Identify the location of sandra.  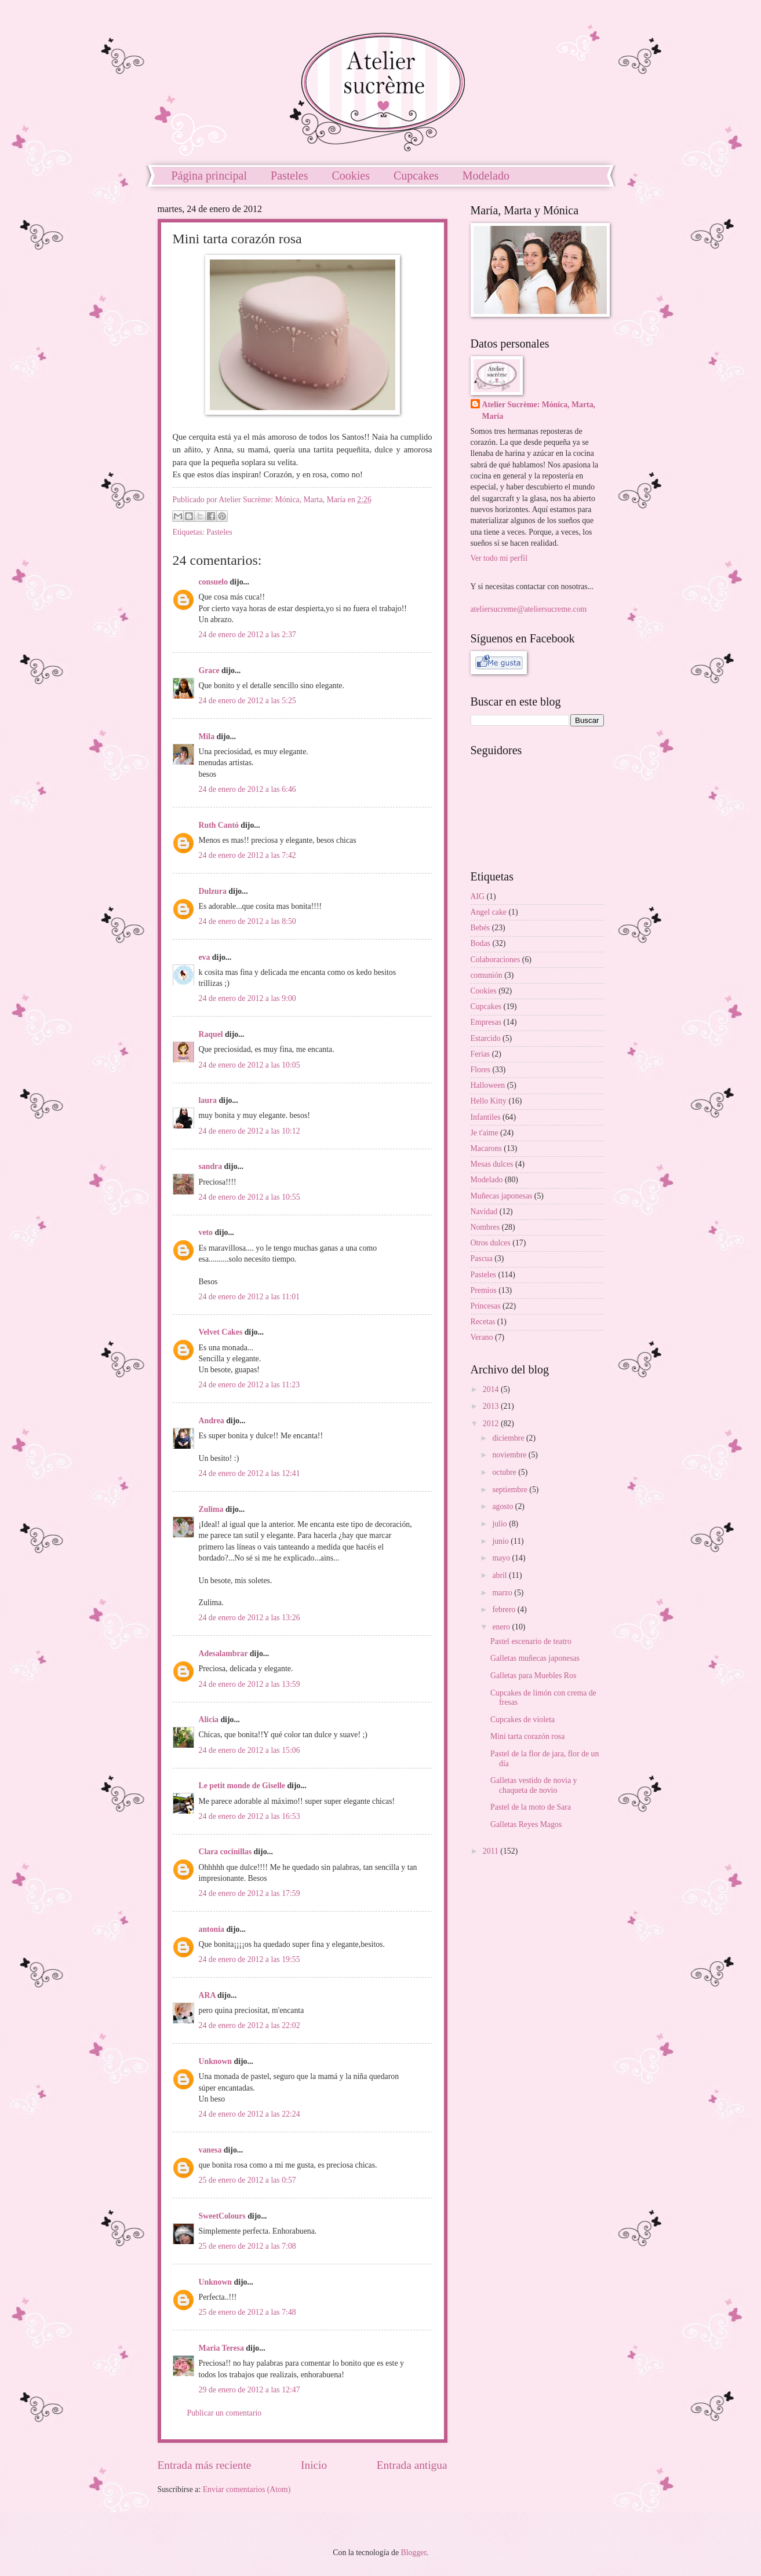
(211, 1166).